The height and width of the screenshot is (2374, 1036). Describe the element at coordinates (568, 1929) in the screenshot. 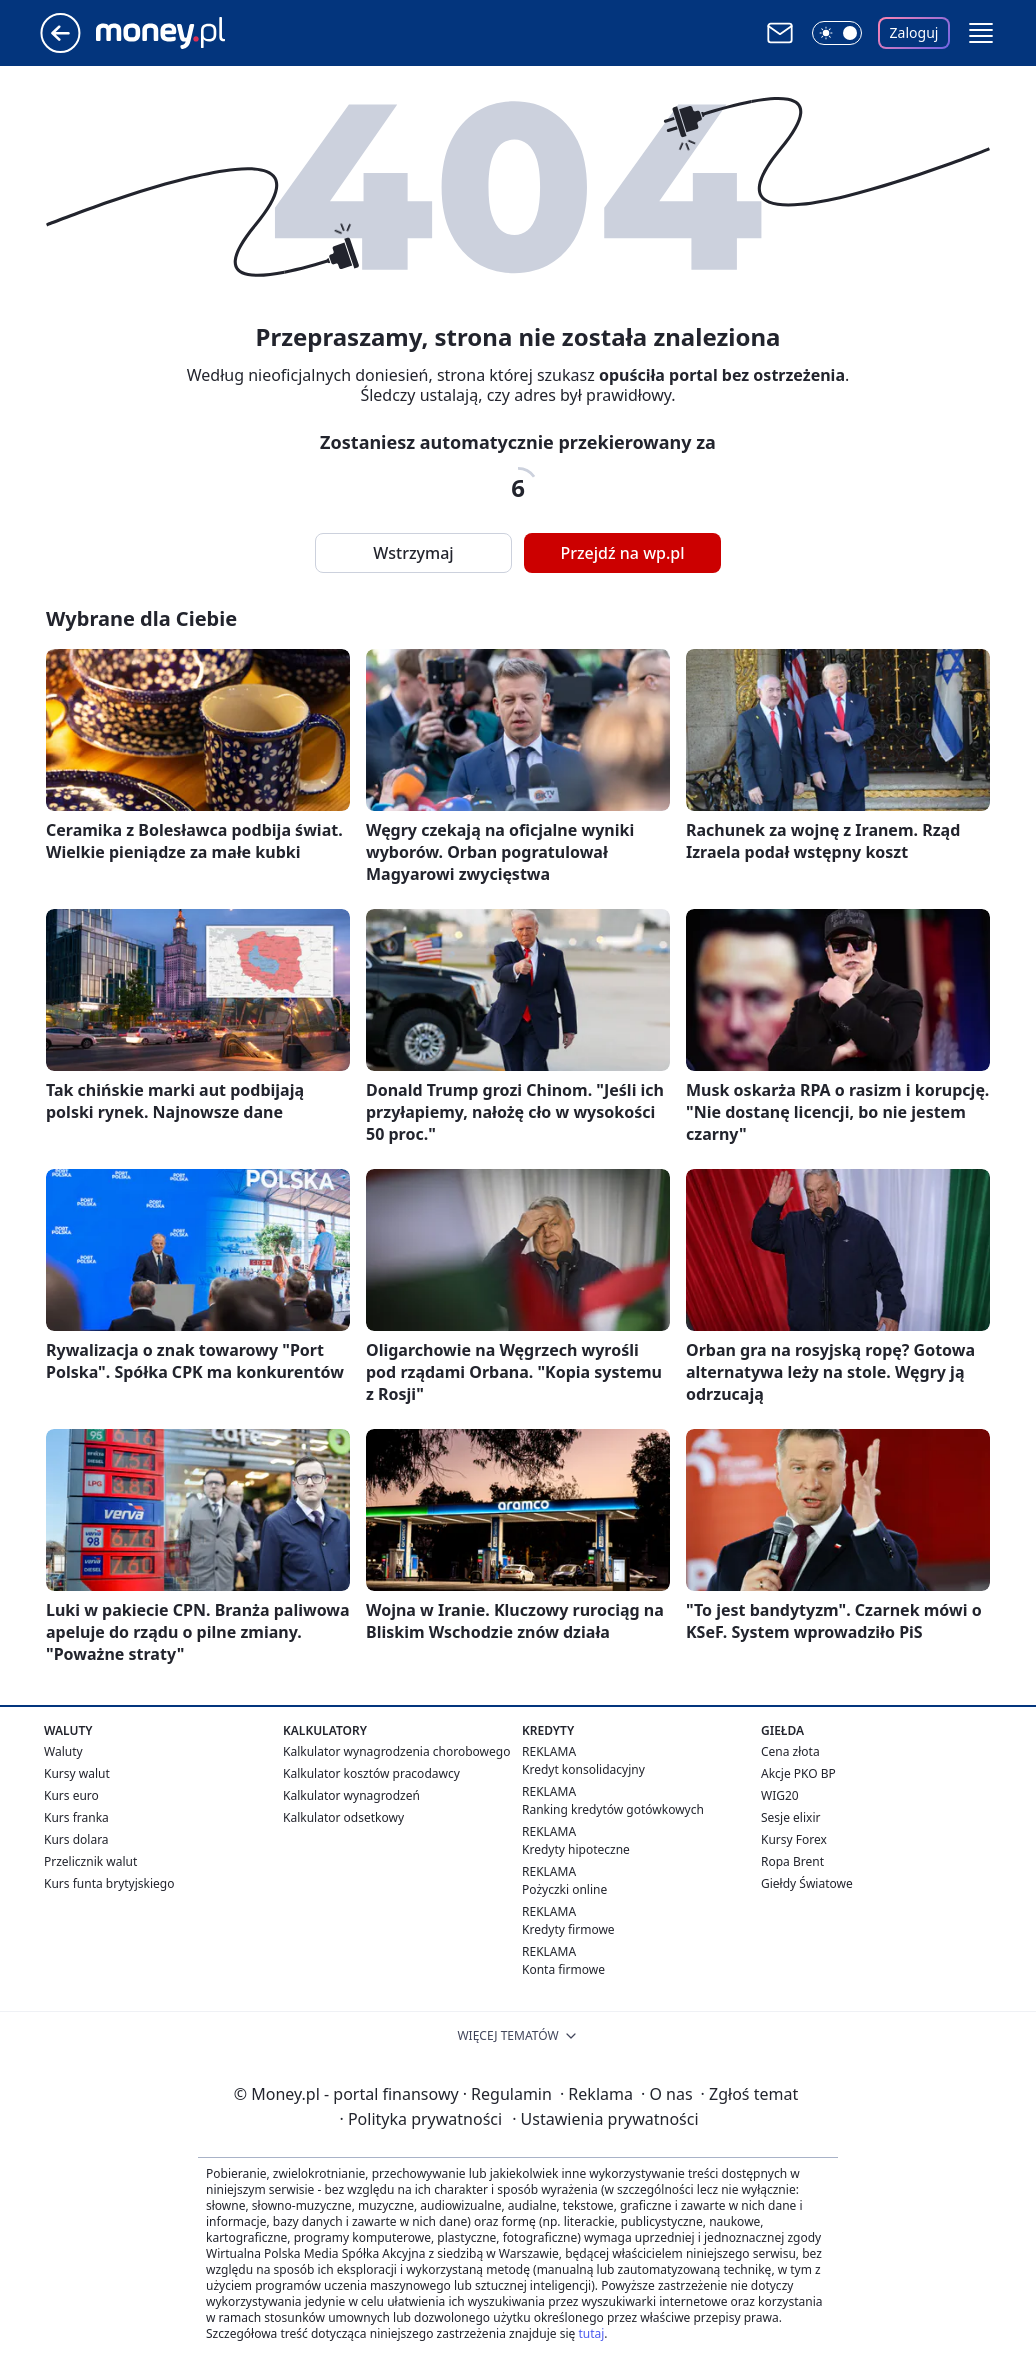

I see `Kredyty firmowe` at that location.